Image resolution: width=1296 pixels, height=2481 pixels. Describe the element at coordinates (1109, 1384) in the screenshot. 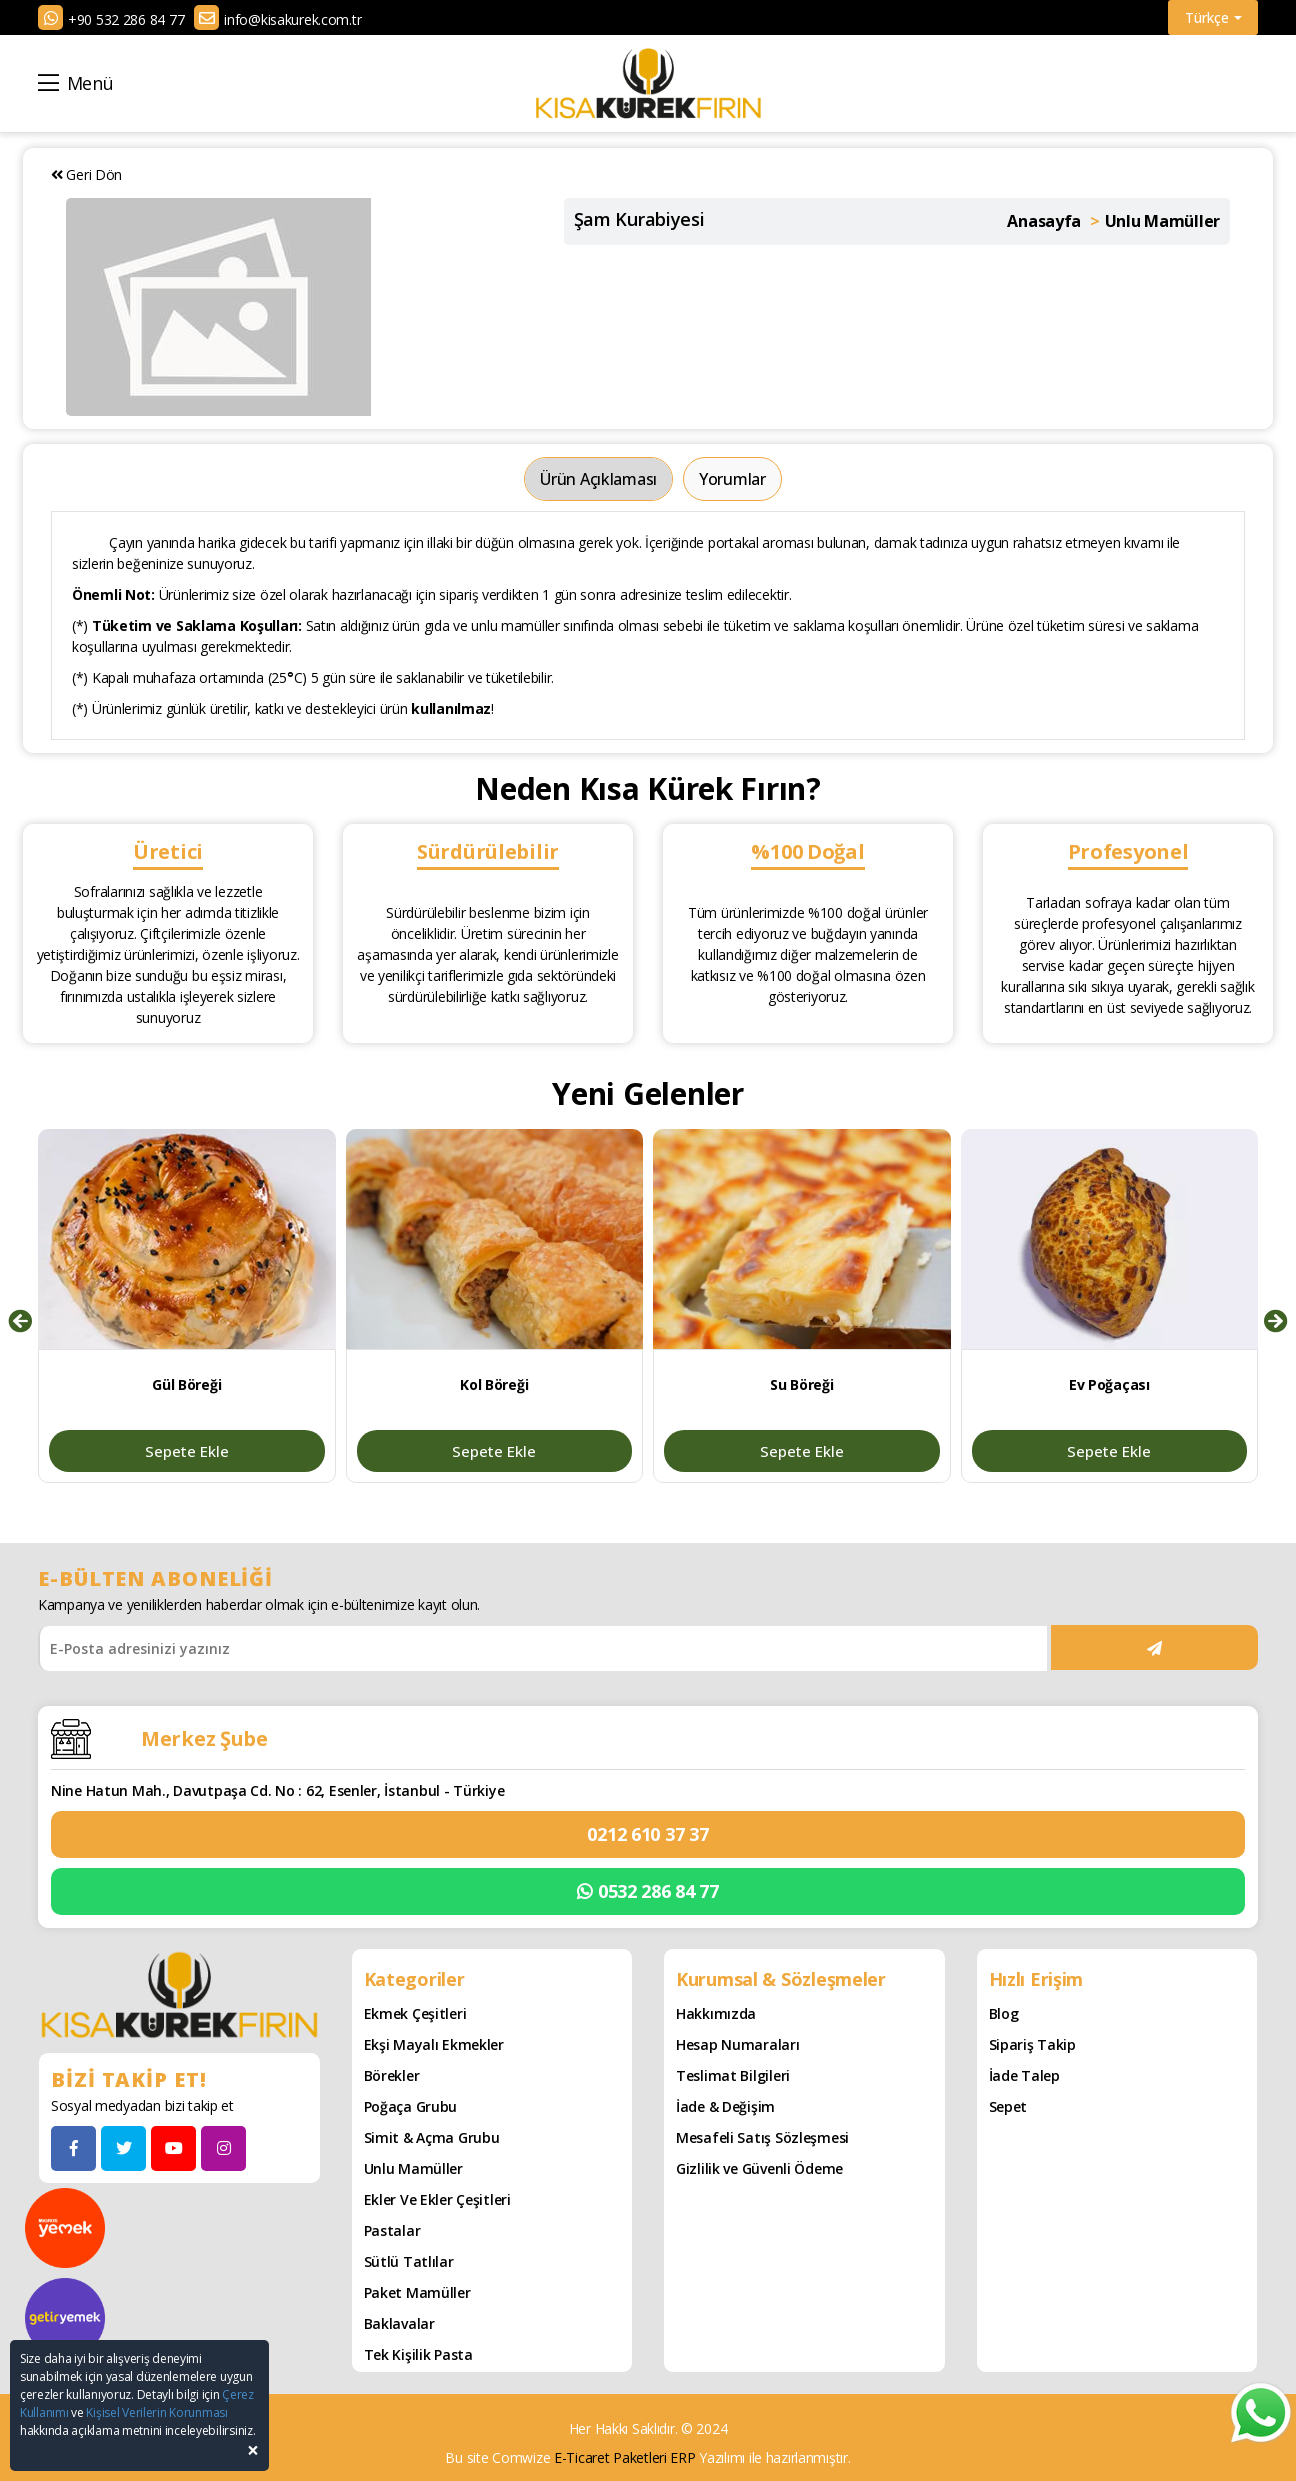

I see `Ev Poğaçası` at that location.